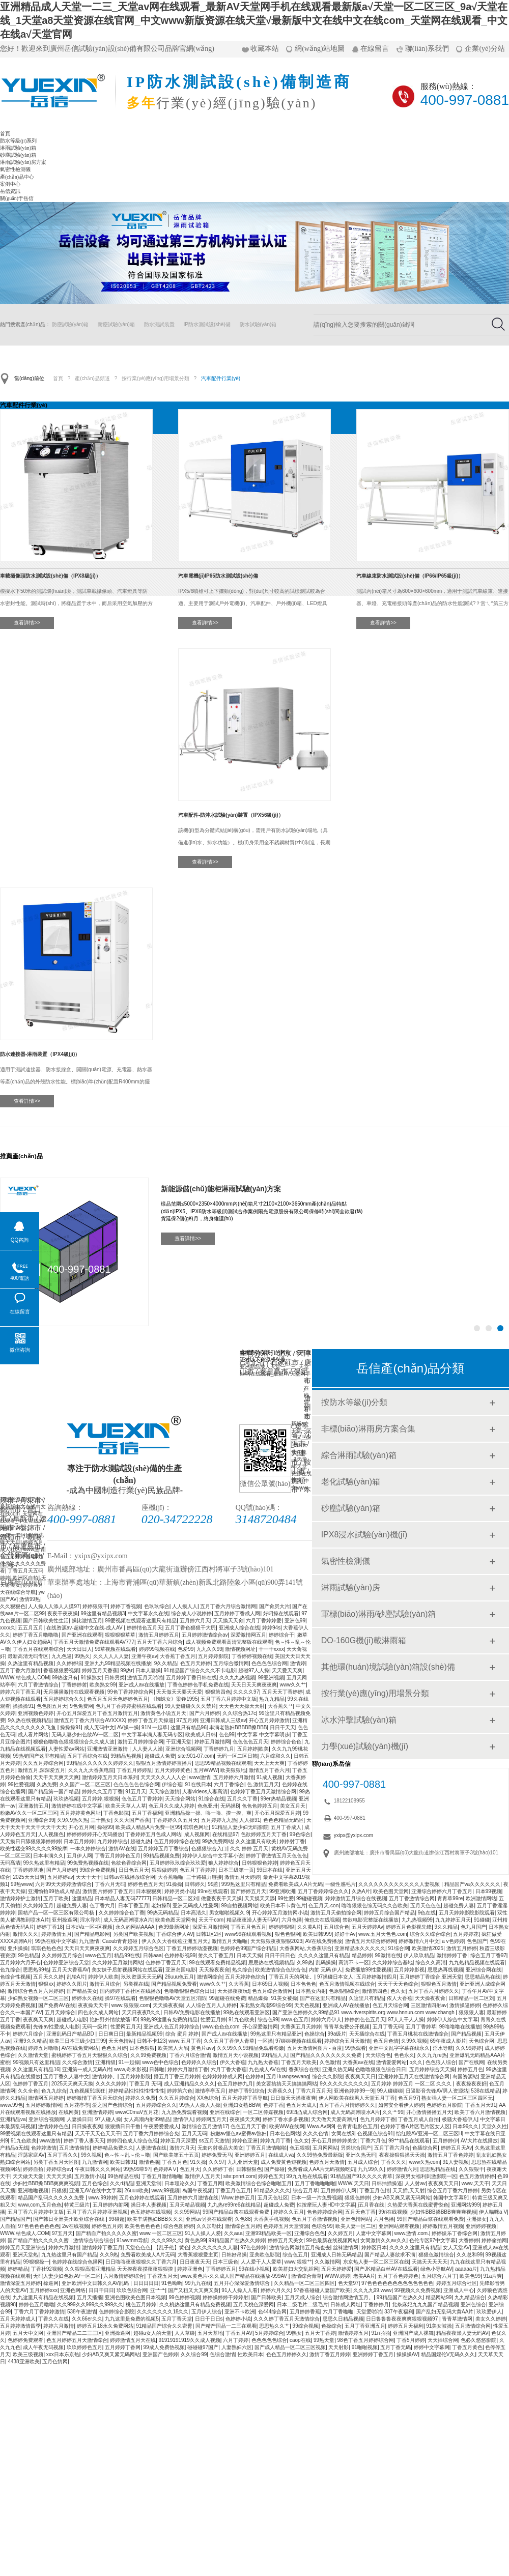 This screenshot has height=2576, width=509. What do you see at coordinates (361, 1891) in the screenshot?
I see `久热A片` at bounding box center [361, 1891].